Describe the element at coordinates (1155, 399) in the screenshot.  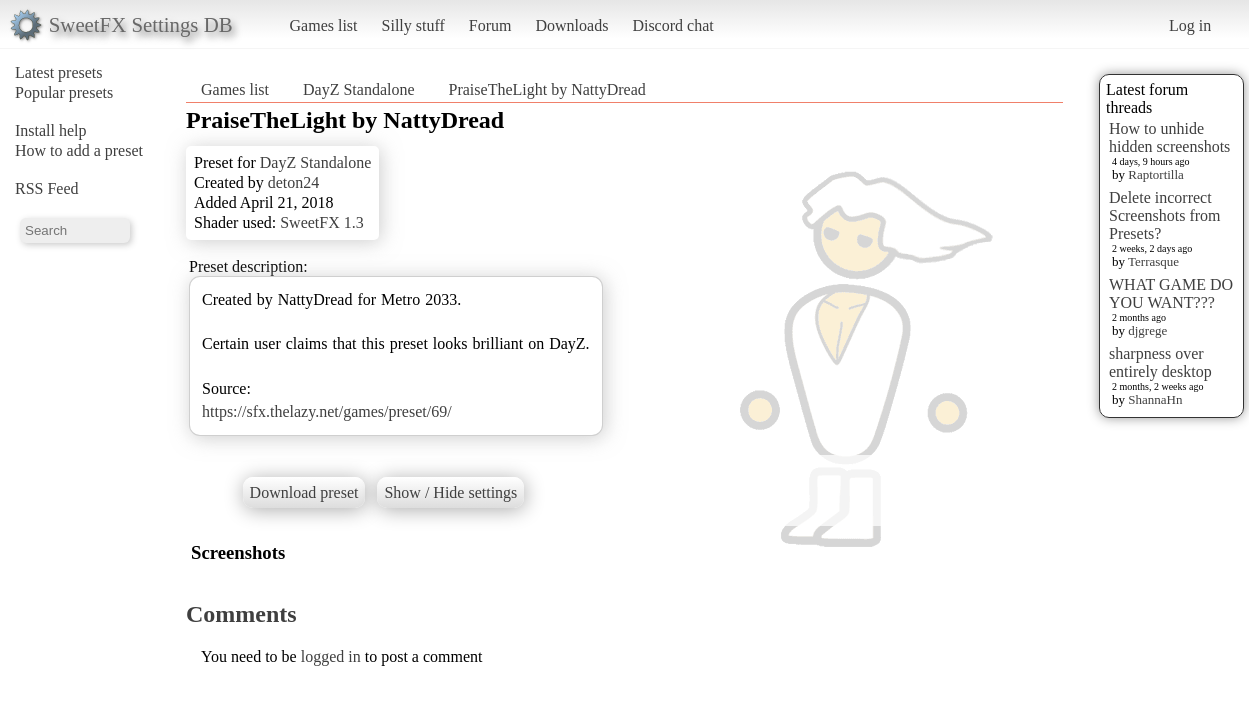
I see `ShannaHn` at that location.